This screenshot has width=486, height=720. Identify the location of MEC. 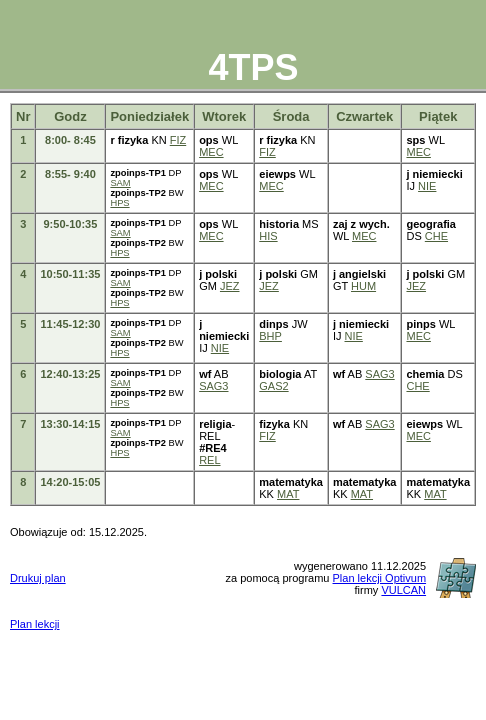
(211, 152).